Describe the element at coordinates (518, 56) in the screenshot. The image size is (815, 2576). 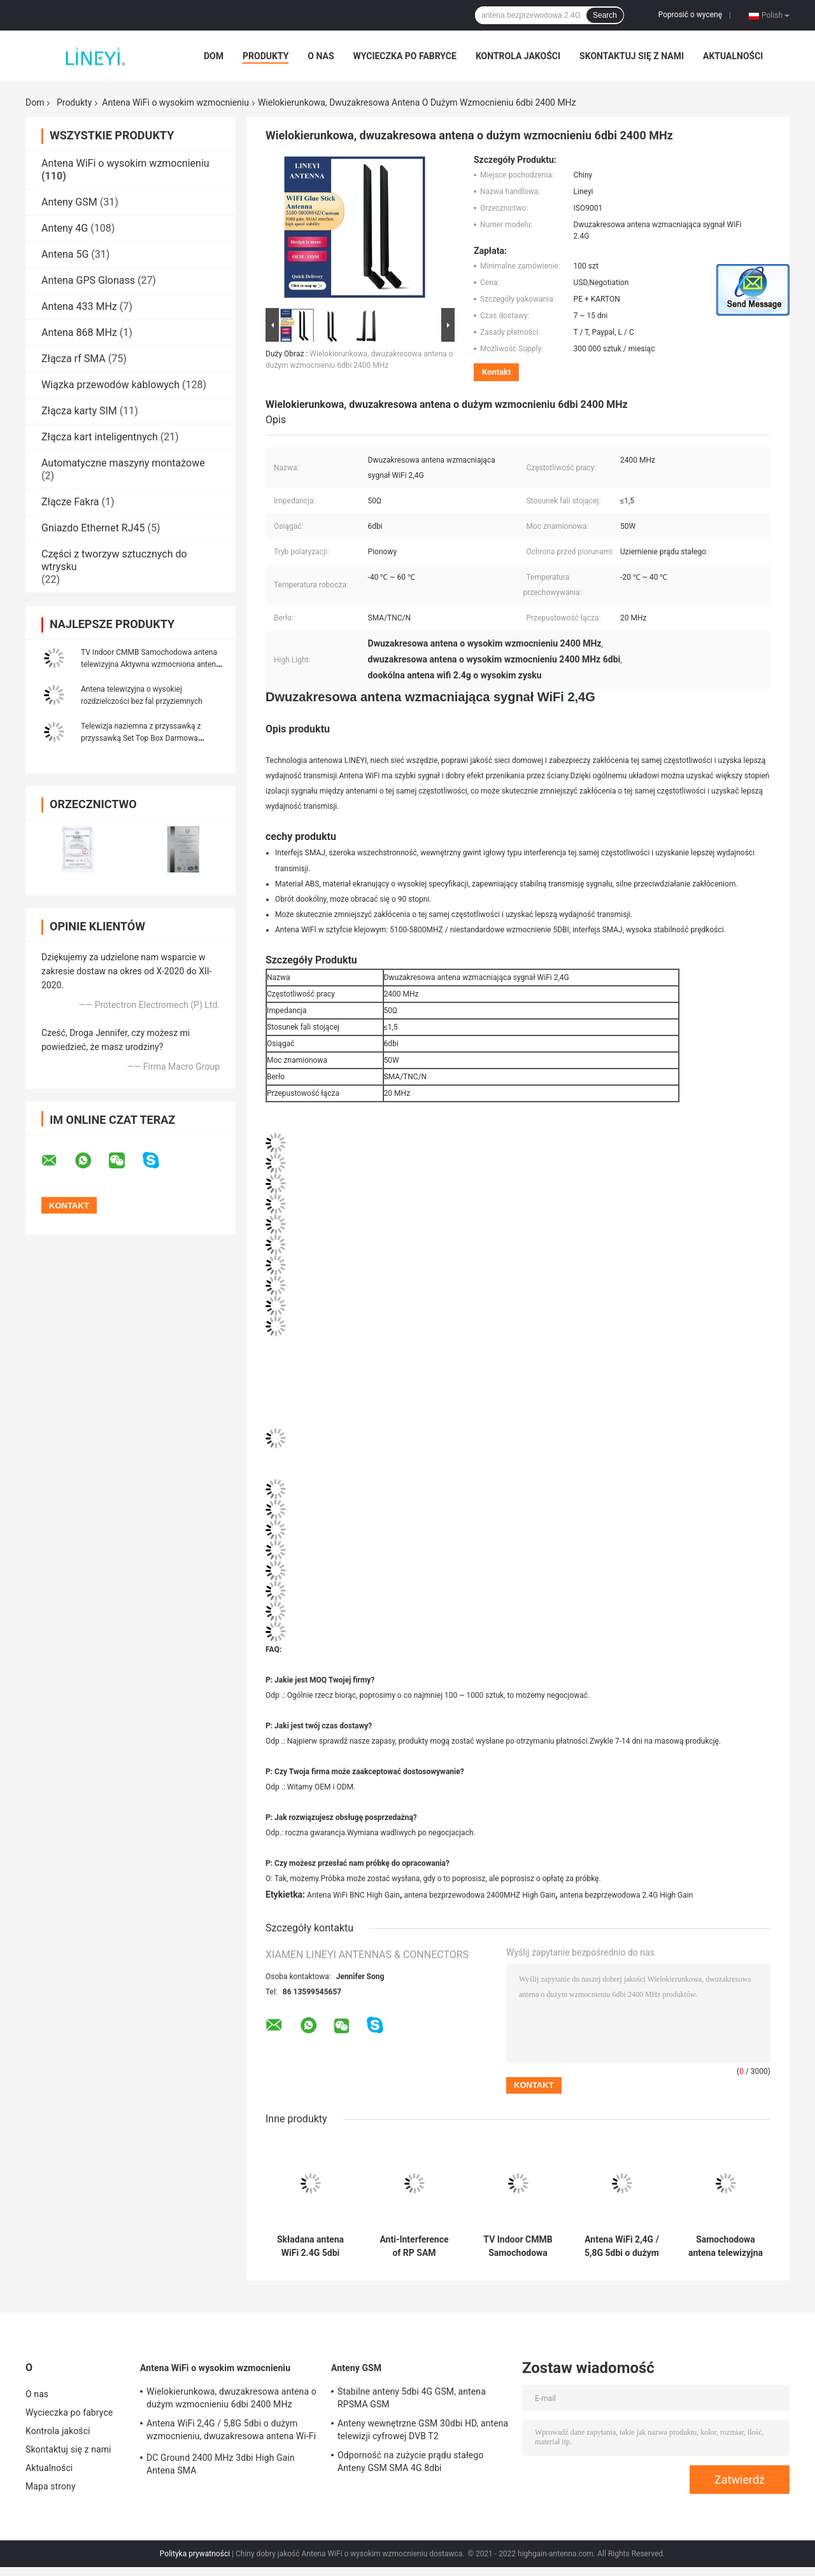
I see `Kontrola jakości` at that location.